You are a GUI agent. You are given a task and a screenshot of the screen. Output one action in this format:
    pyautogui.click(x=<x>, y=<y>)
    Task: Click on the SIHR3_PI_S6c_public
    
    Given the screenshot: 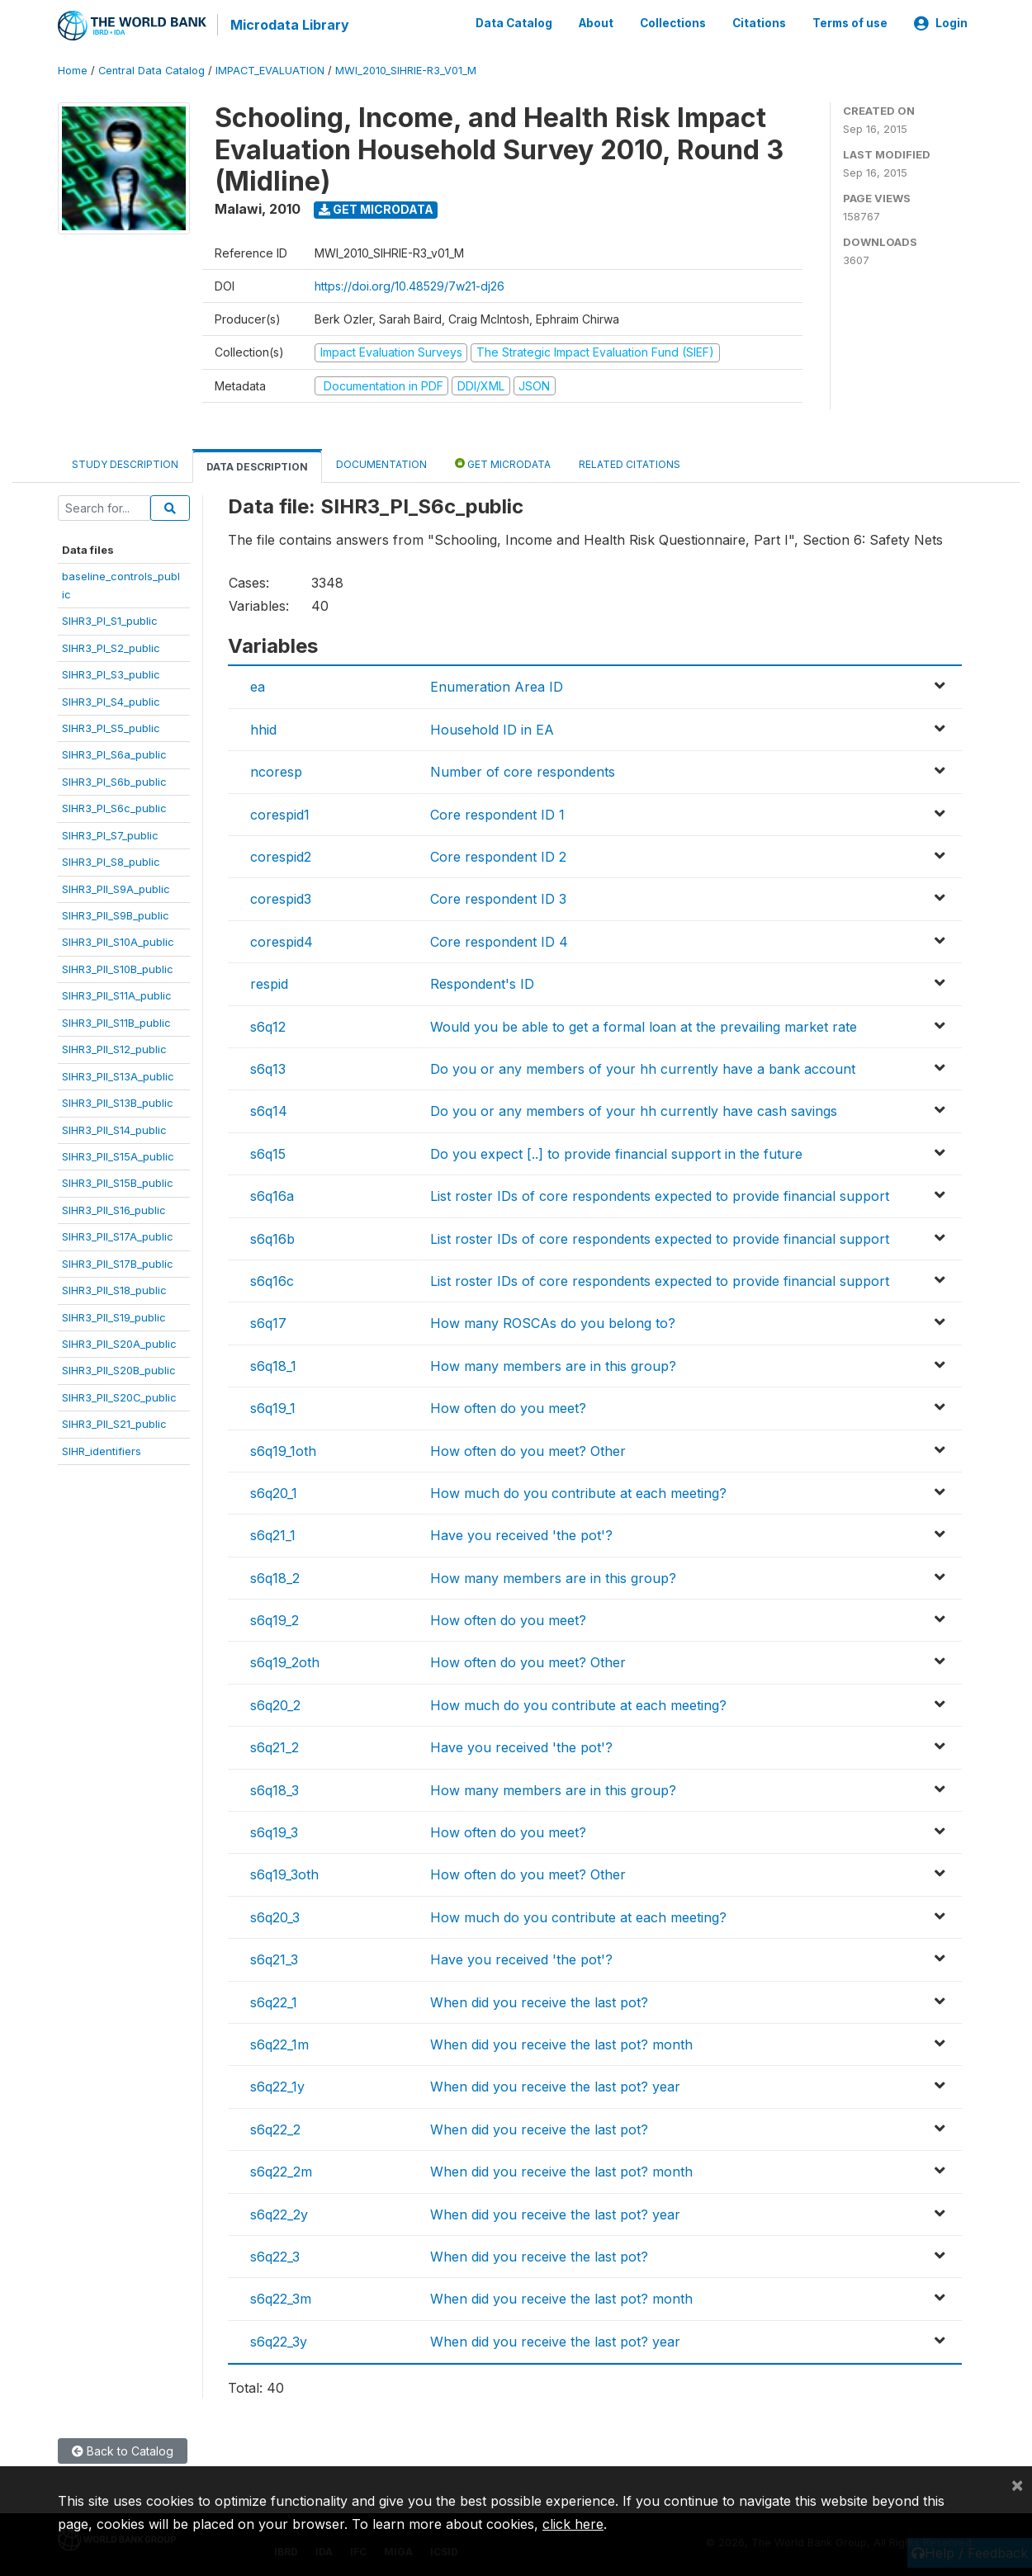 What is the action you would take?
    pyautogui.click(x=114, y=807)
    